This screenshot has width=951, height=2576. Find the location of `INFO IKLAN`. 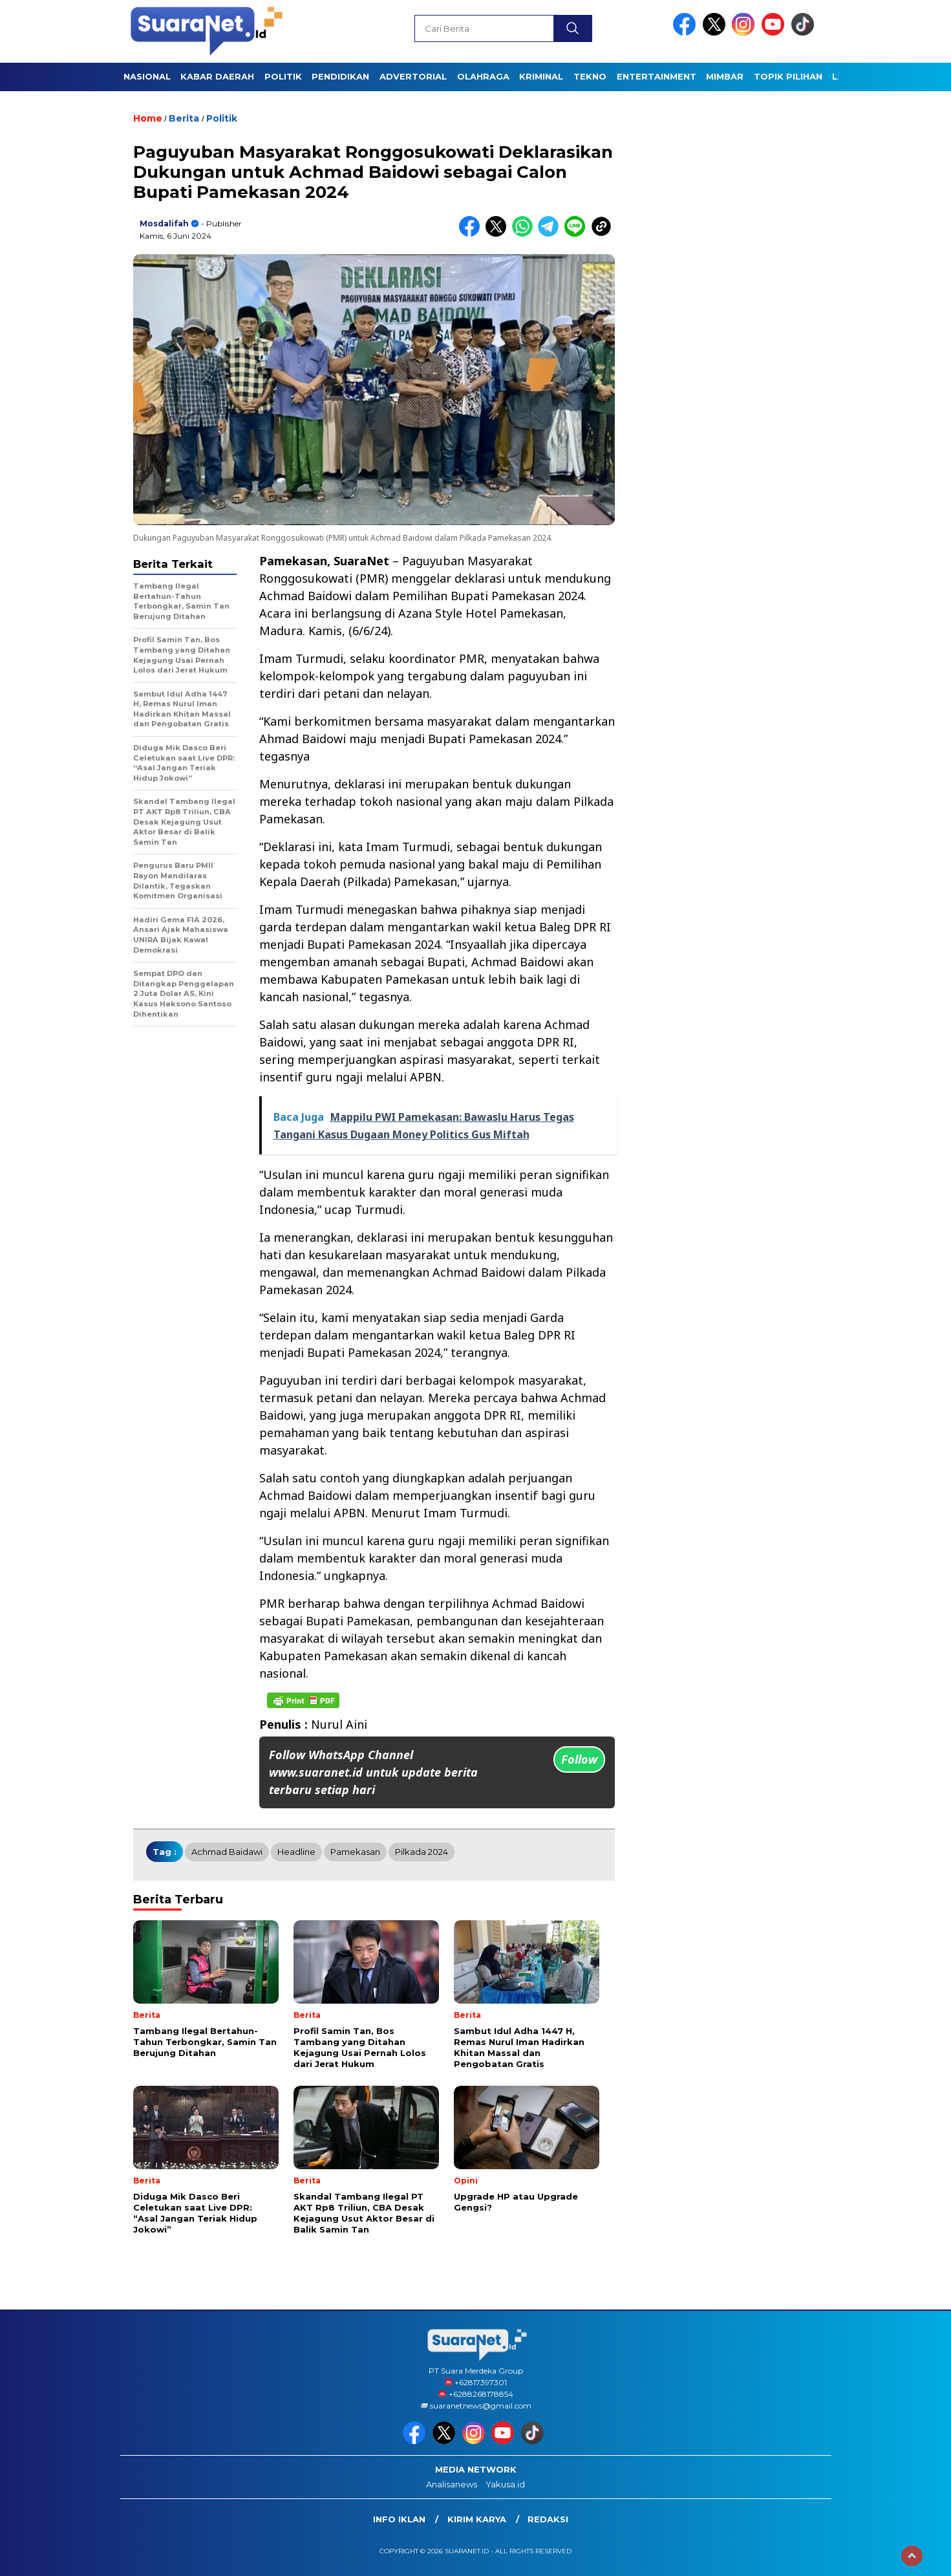

INFO IKLAN is located at coordinates (399, 2519).